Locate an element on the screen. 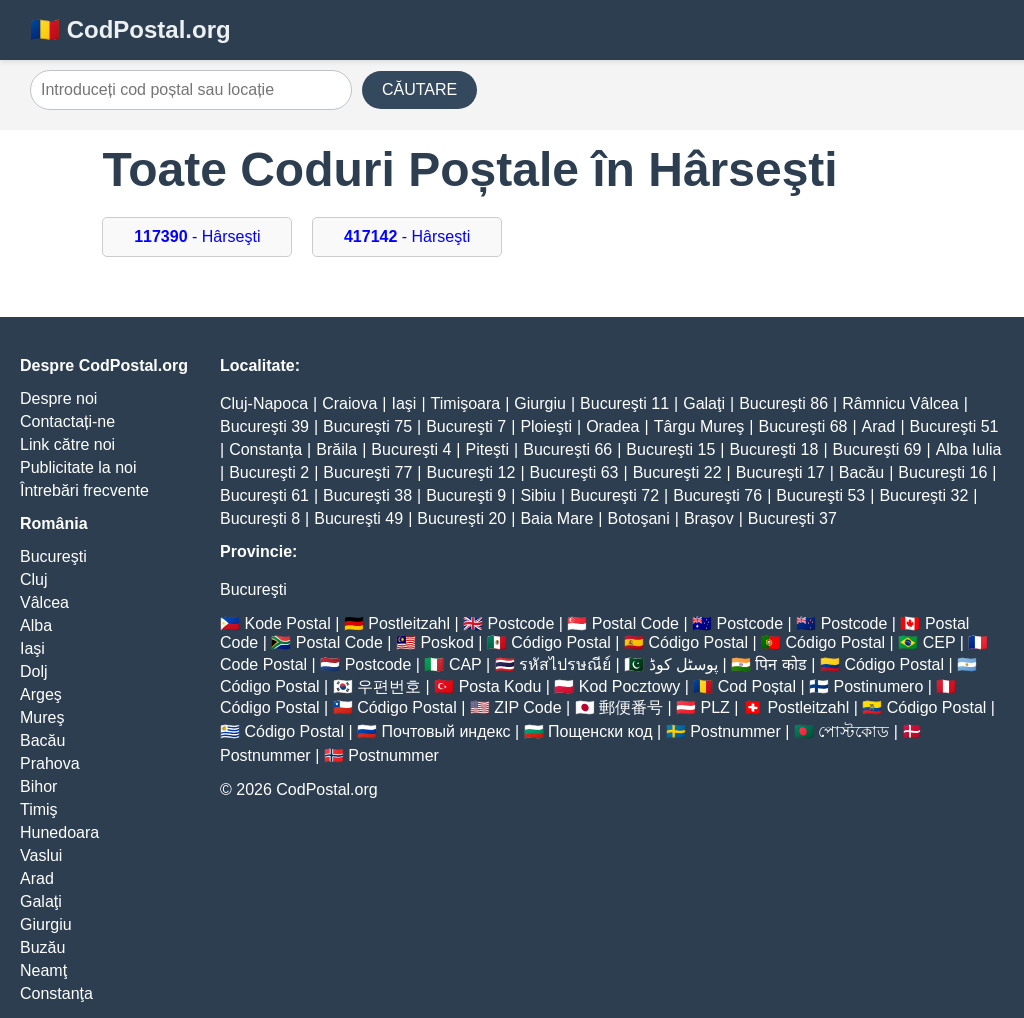  Oradea is located at coordinates (612, 426).